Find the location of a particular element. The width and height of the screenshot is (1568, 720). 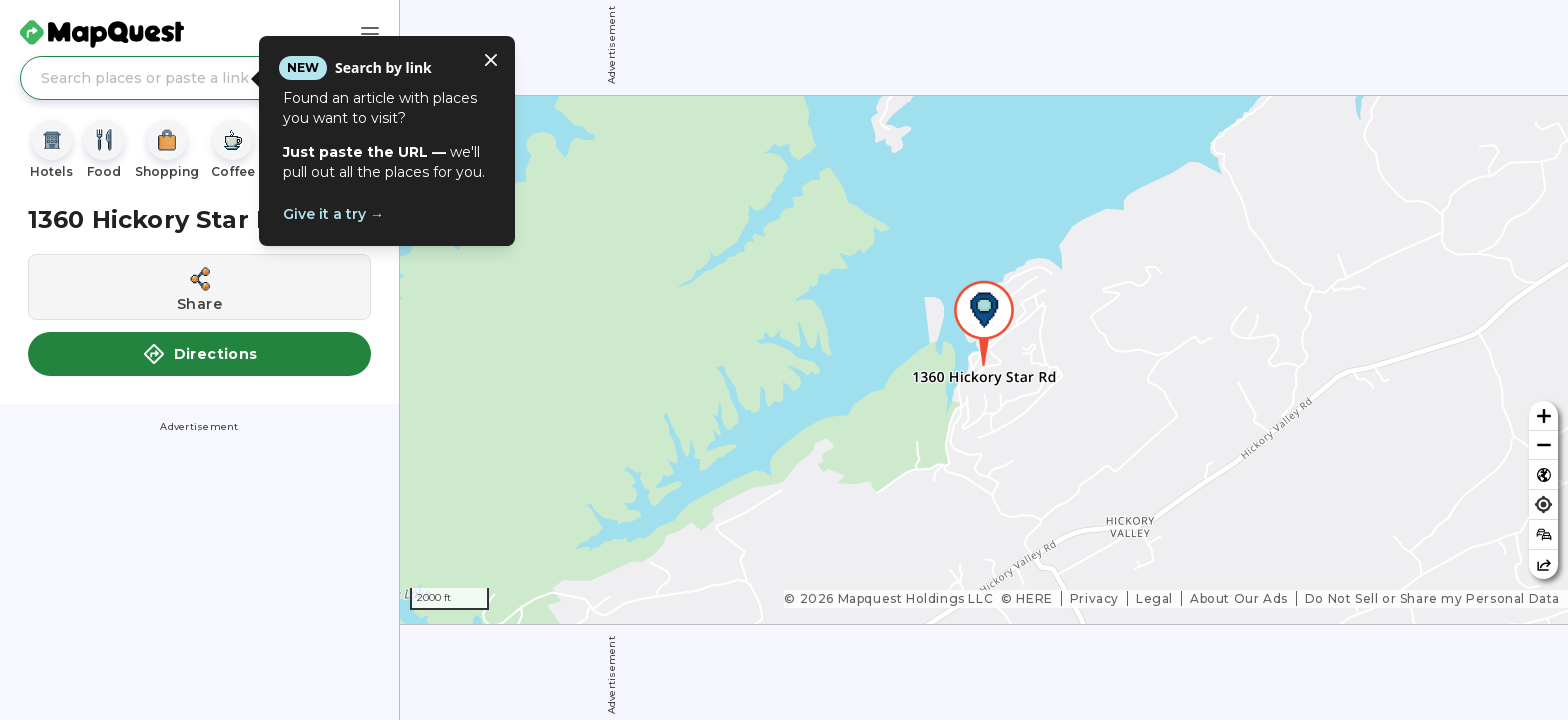

[Search places or paste a link] is located at coordinates (199, 78).